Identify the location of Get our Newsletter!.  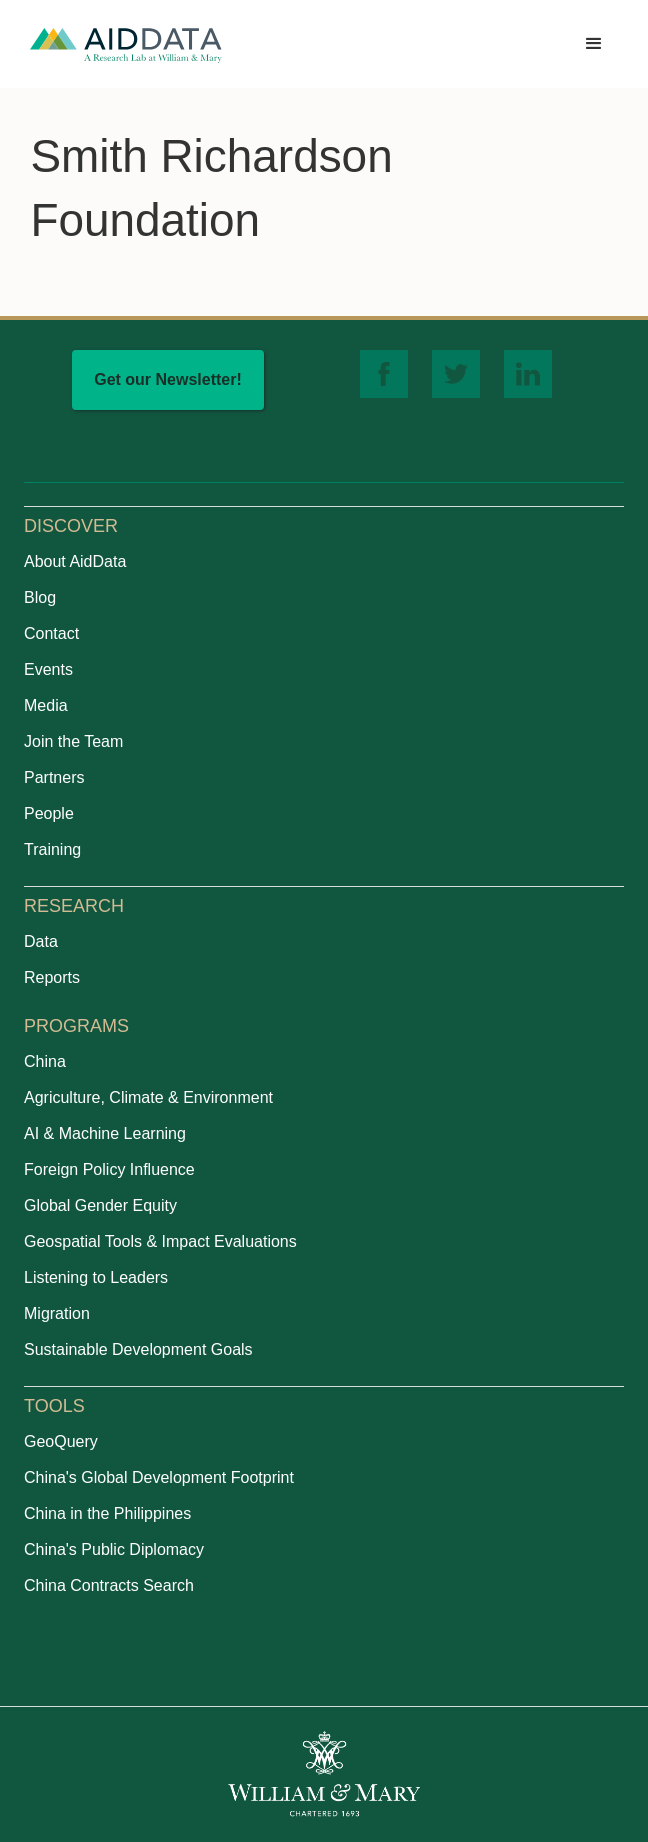
(168, 379).